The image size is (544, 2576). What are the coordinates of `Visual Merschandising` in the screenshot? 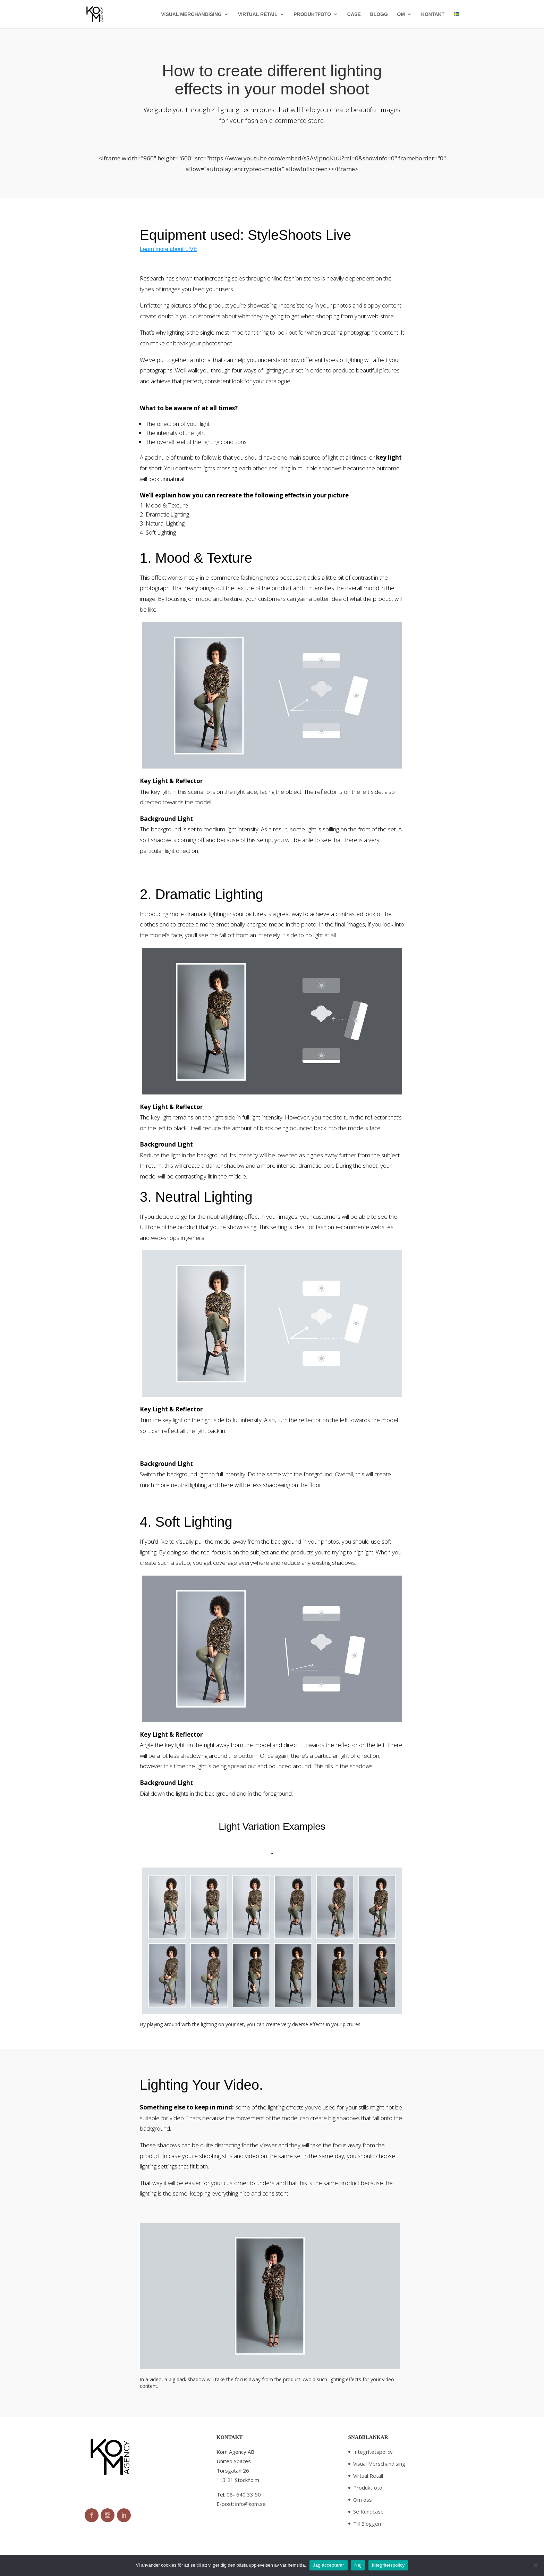 It's located at (379, 2463).